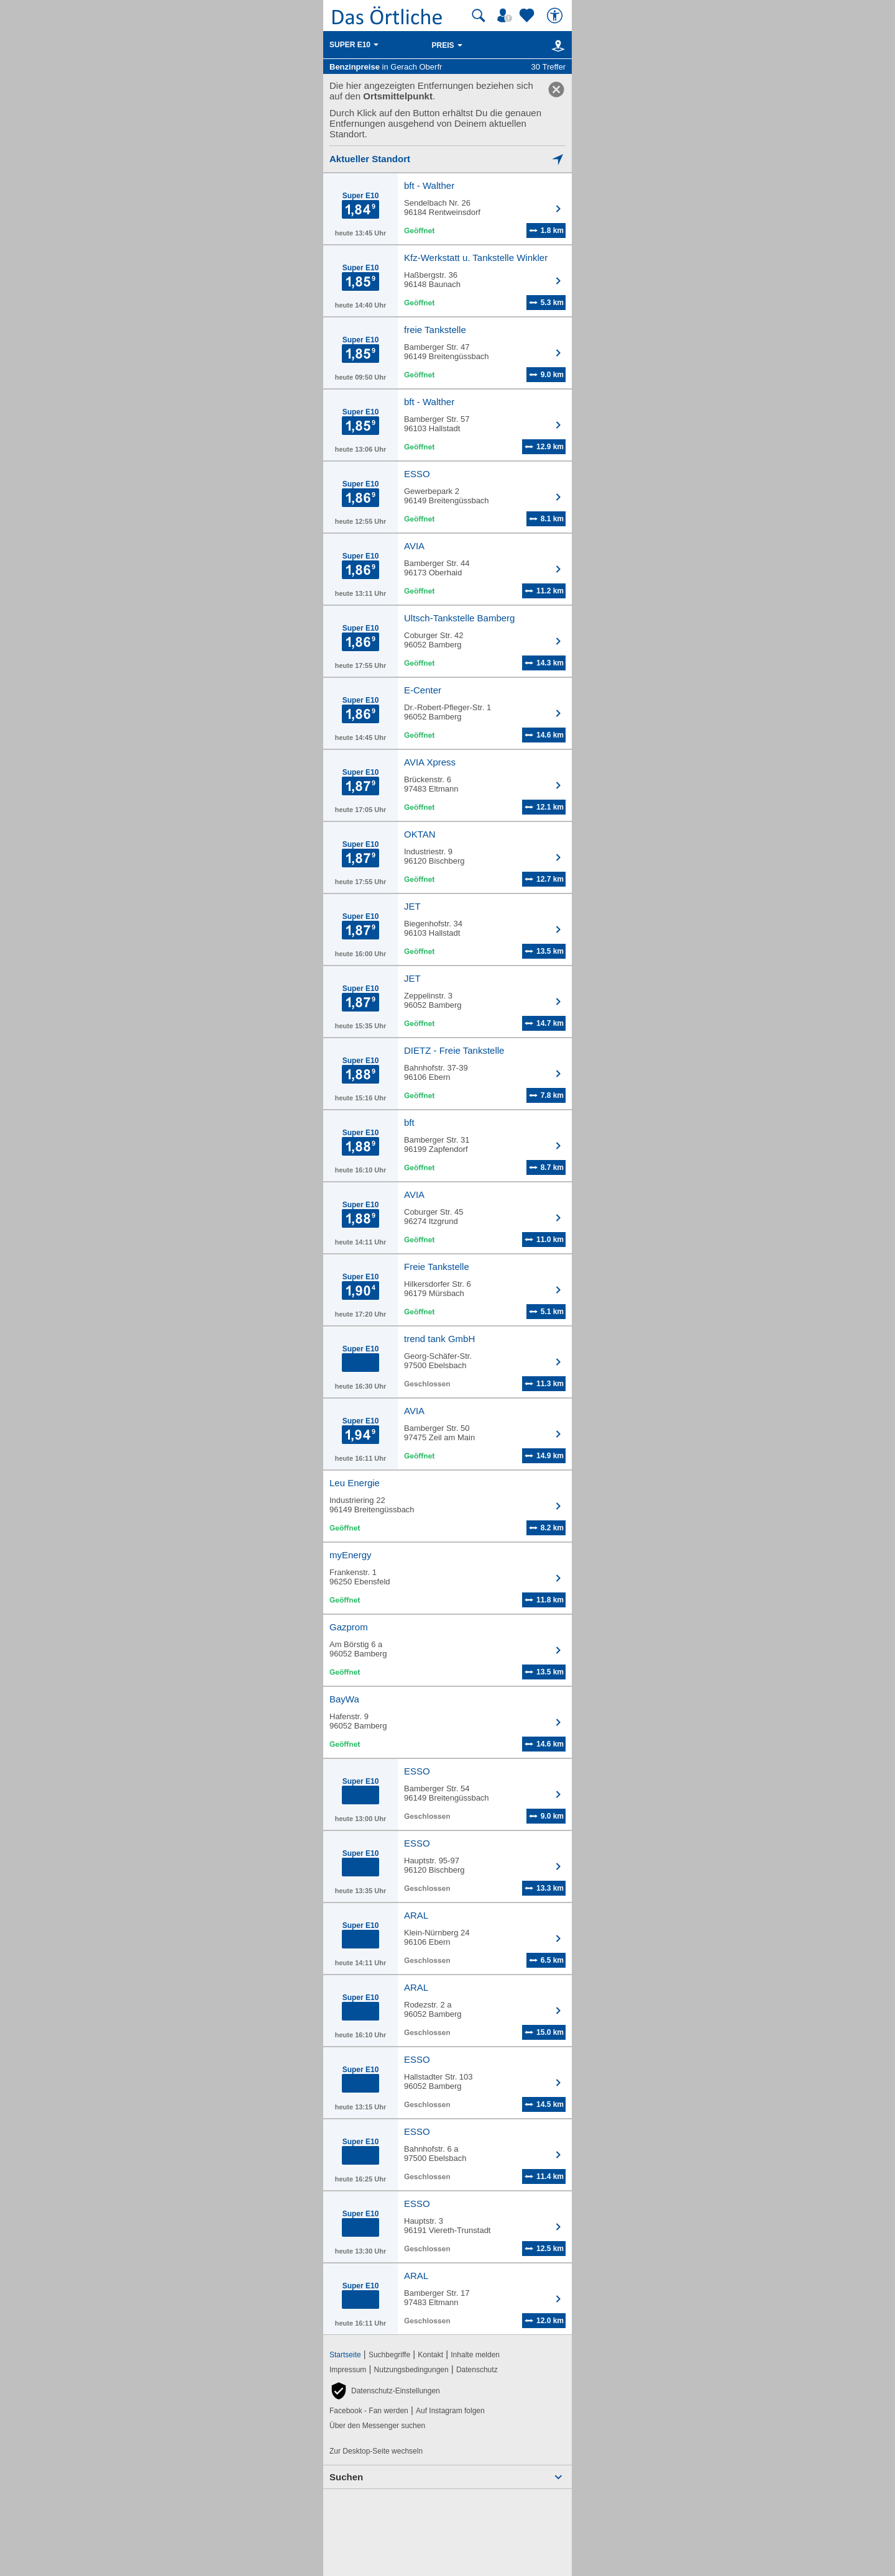  What do you see at coordinates (556, 45) in the screenshot?
I see `[Karte]` at bounding box center [556, 45].